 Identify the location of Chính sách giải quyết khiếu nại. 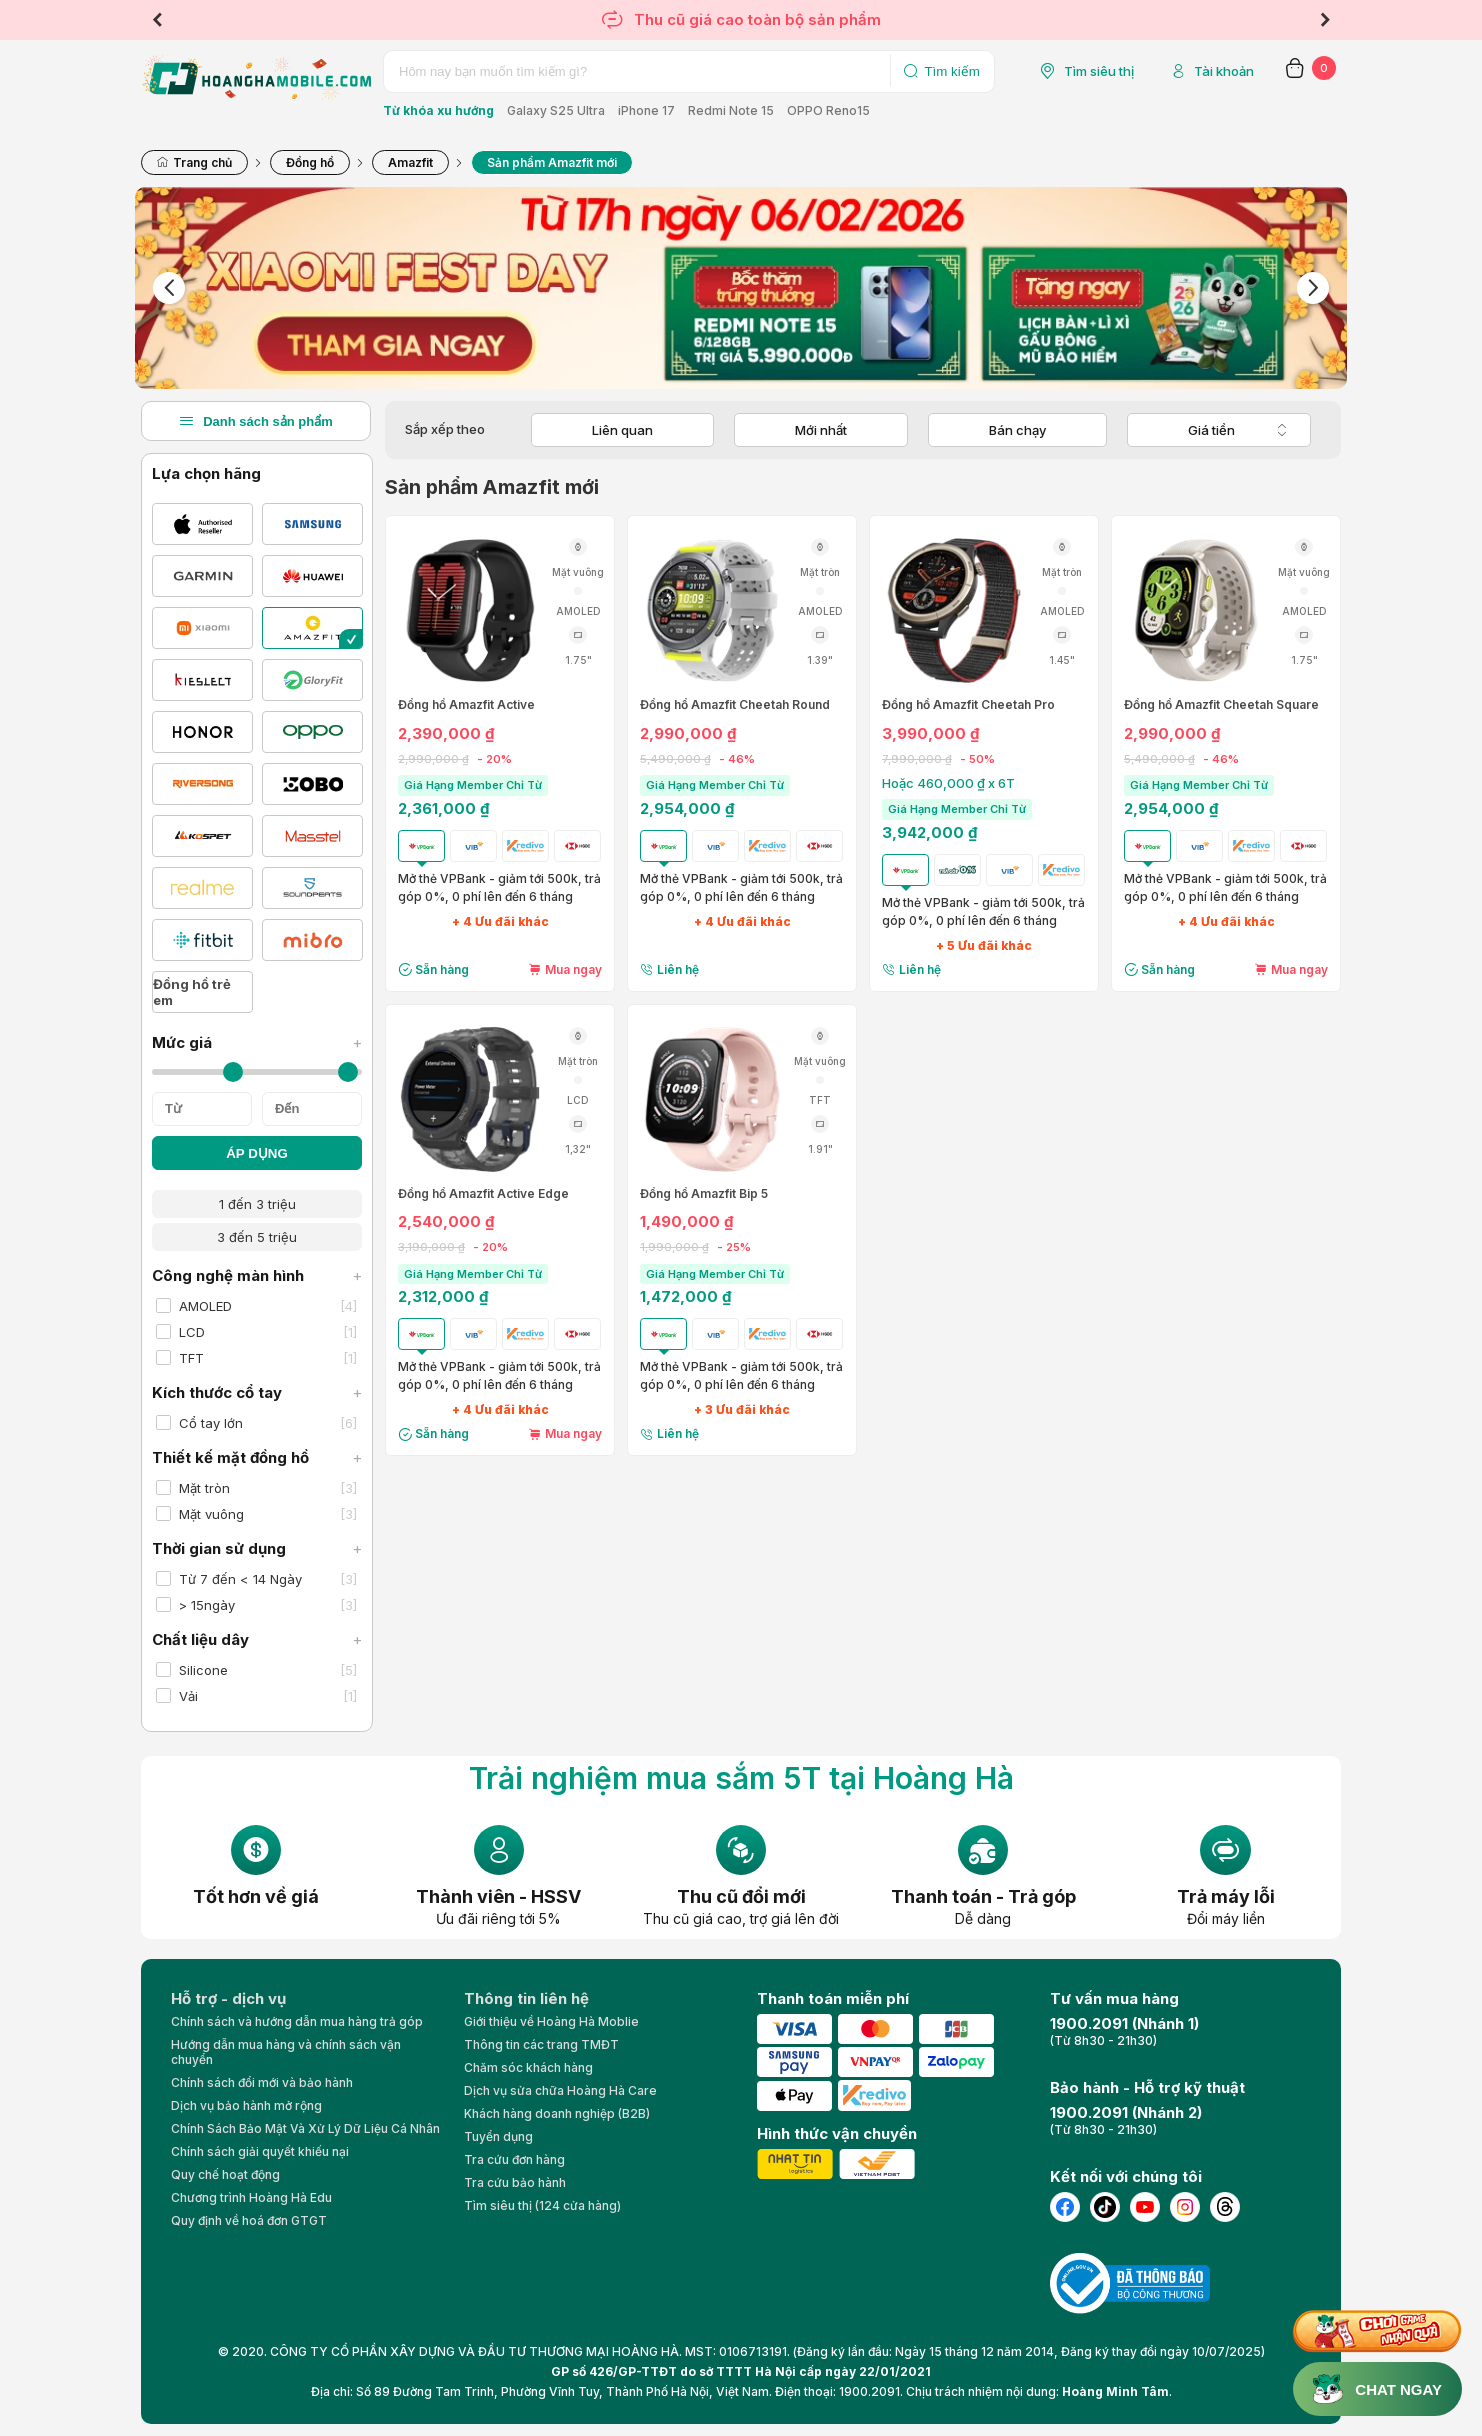
(260, 2151).